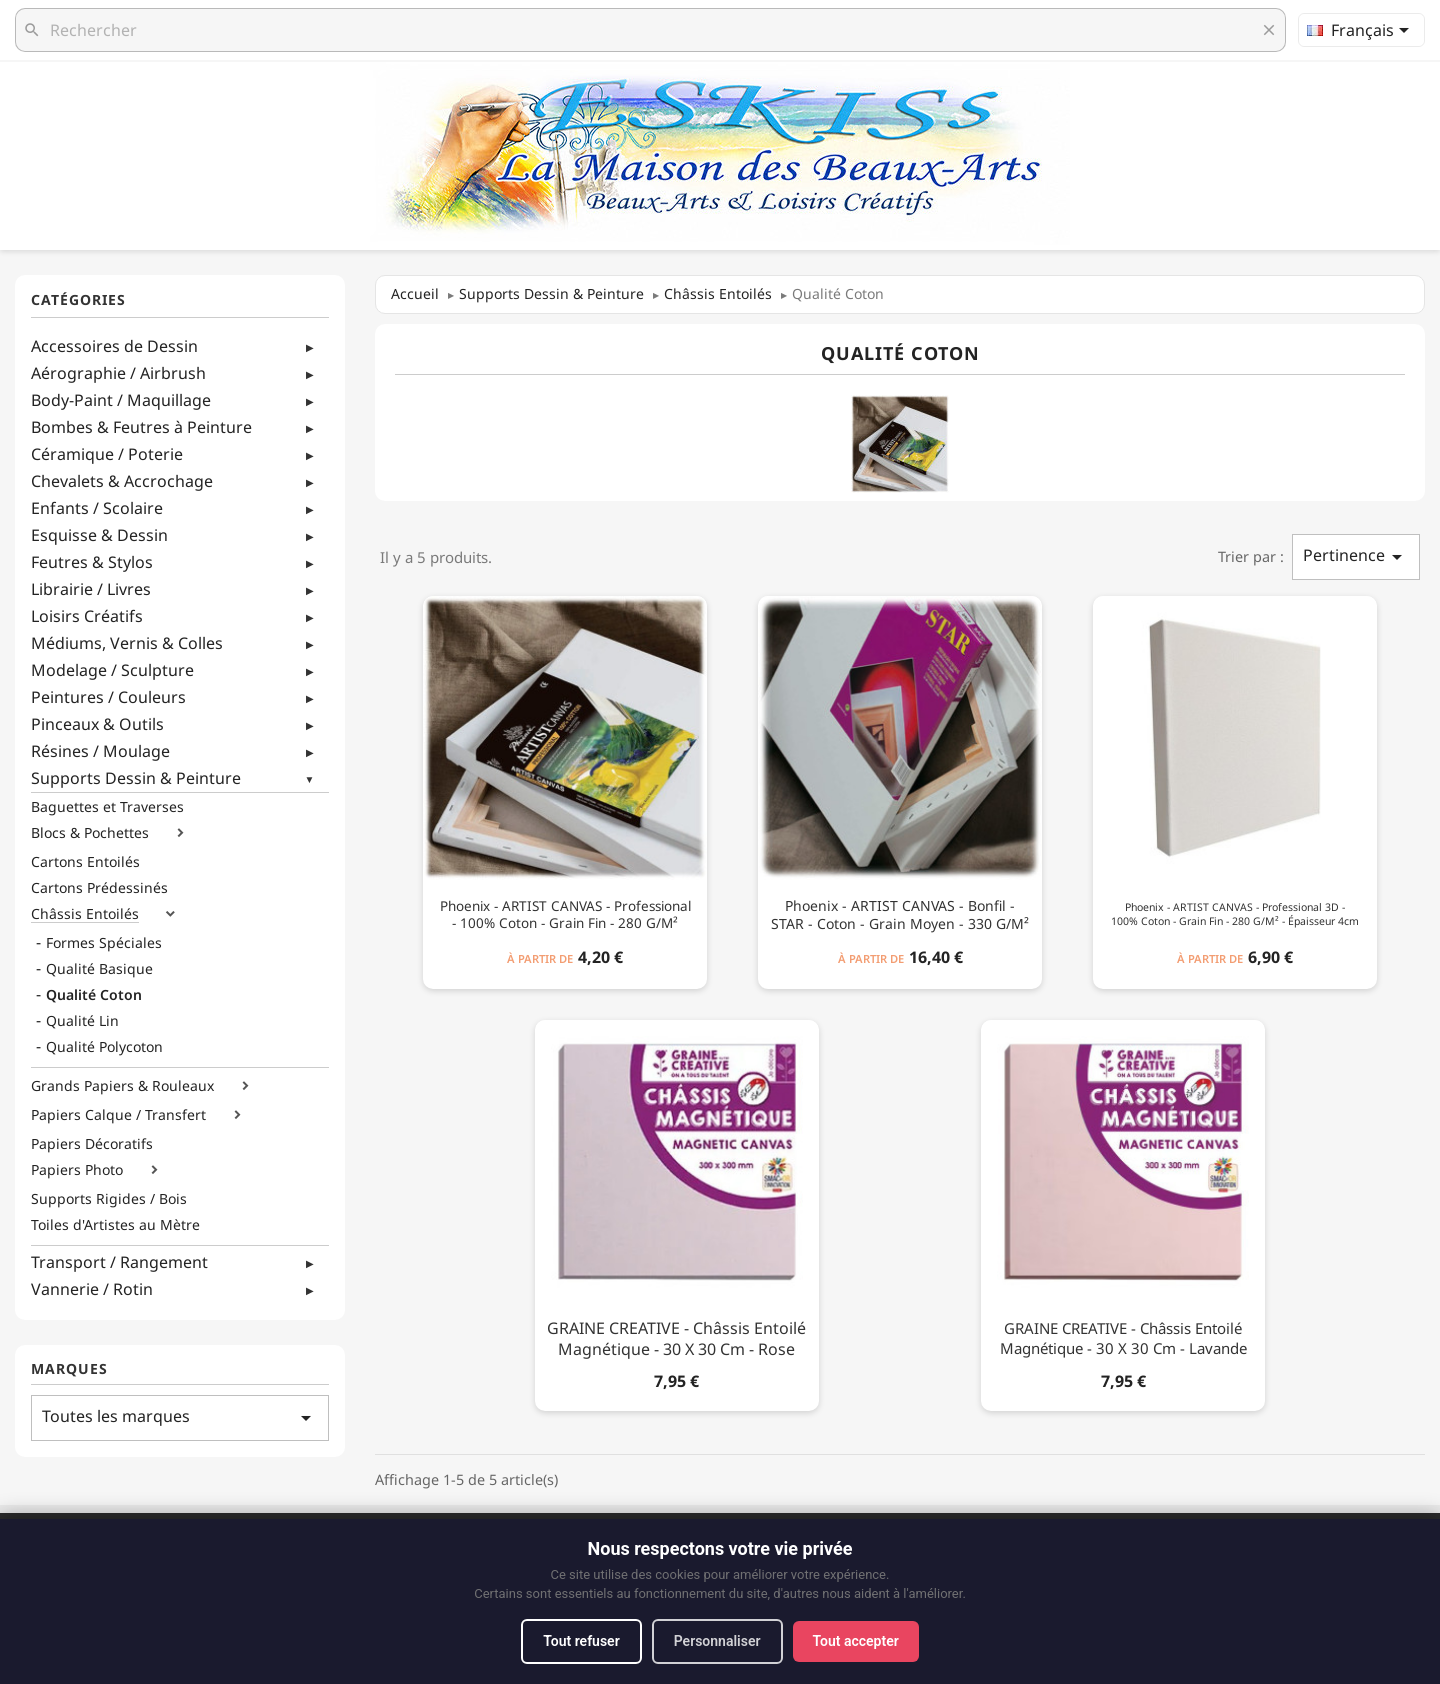 The height and width of the screenshot is (1684, 1440). What do you see at coordinates (118, 1115) in the screenshot?
I see `Papiers Calque / Transfert` at bounding box center [118, 1115].